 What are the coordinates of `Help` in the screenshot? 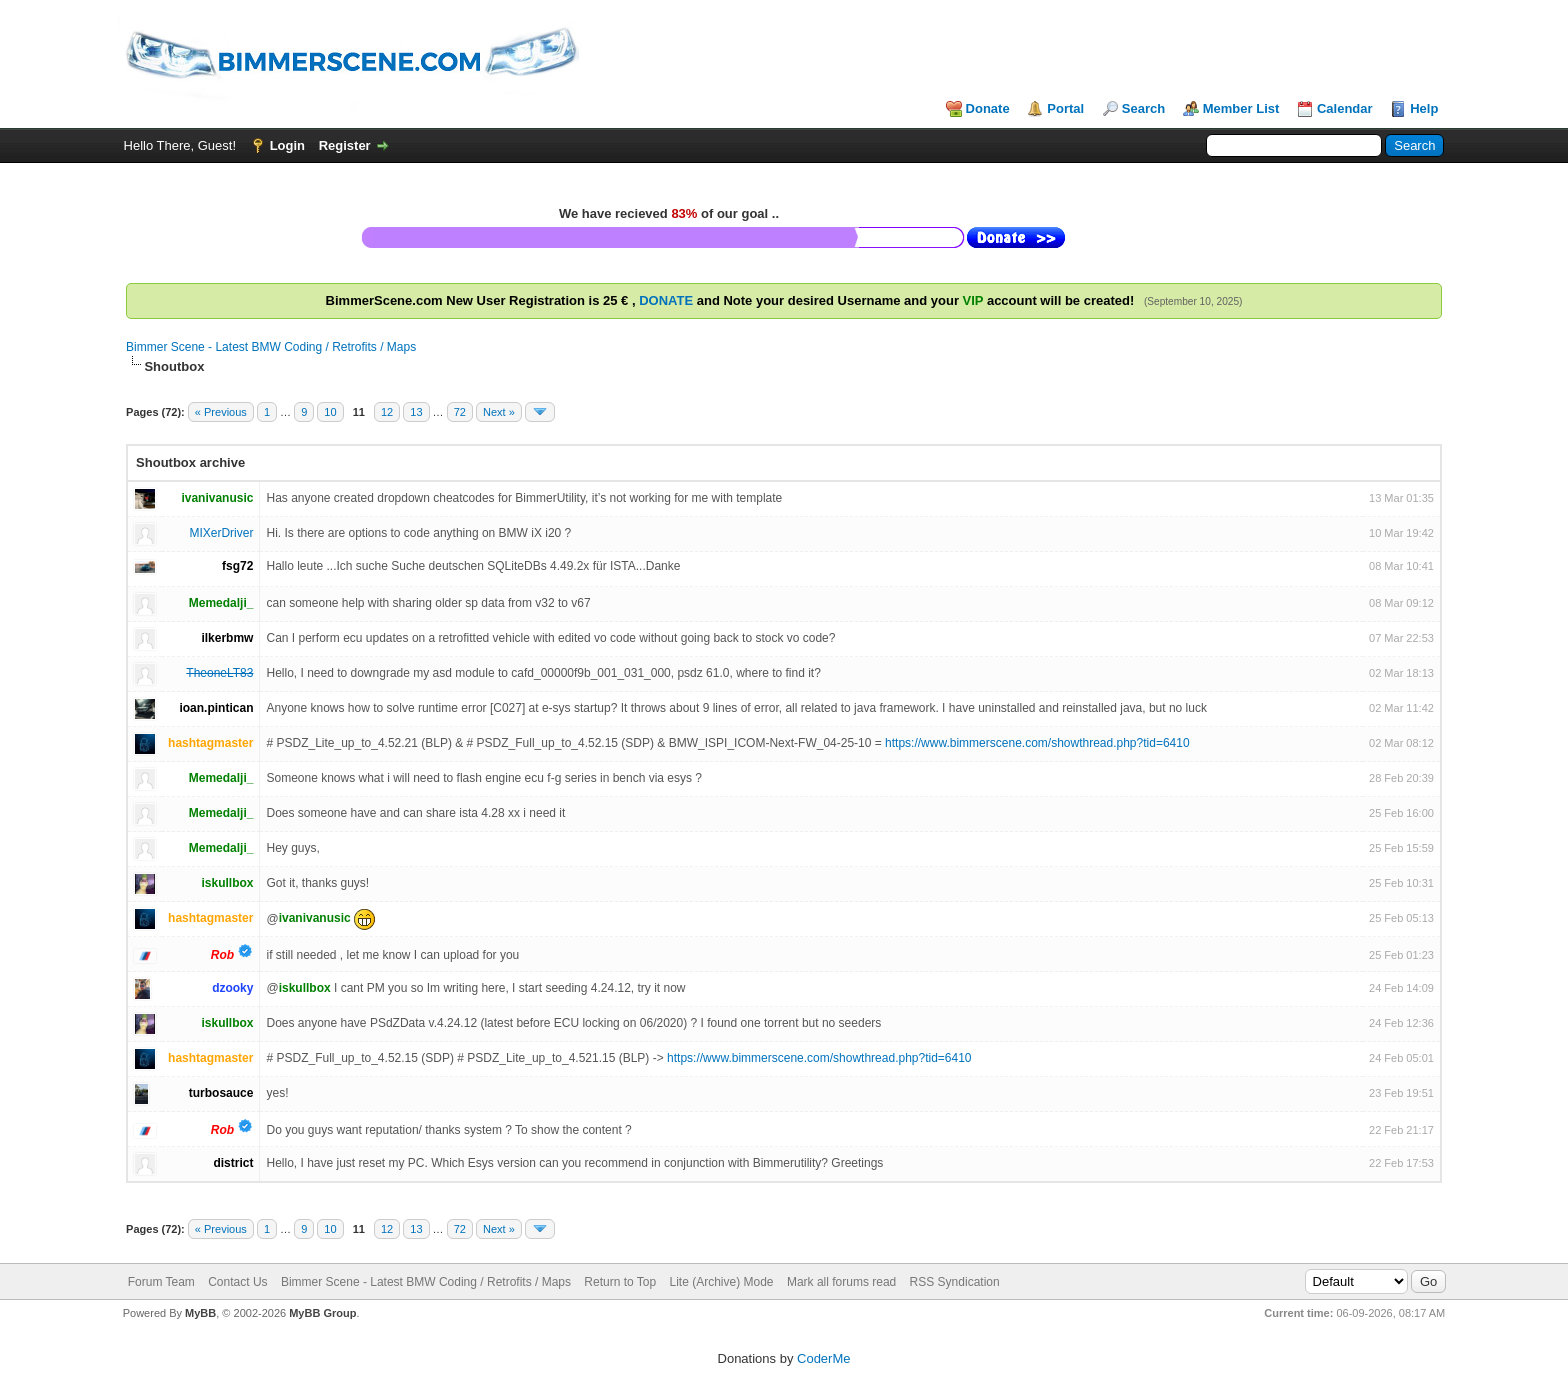 It's located at (1424, 108).